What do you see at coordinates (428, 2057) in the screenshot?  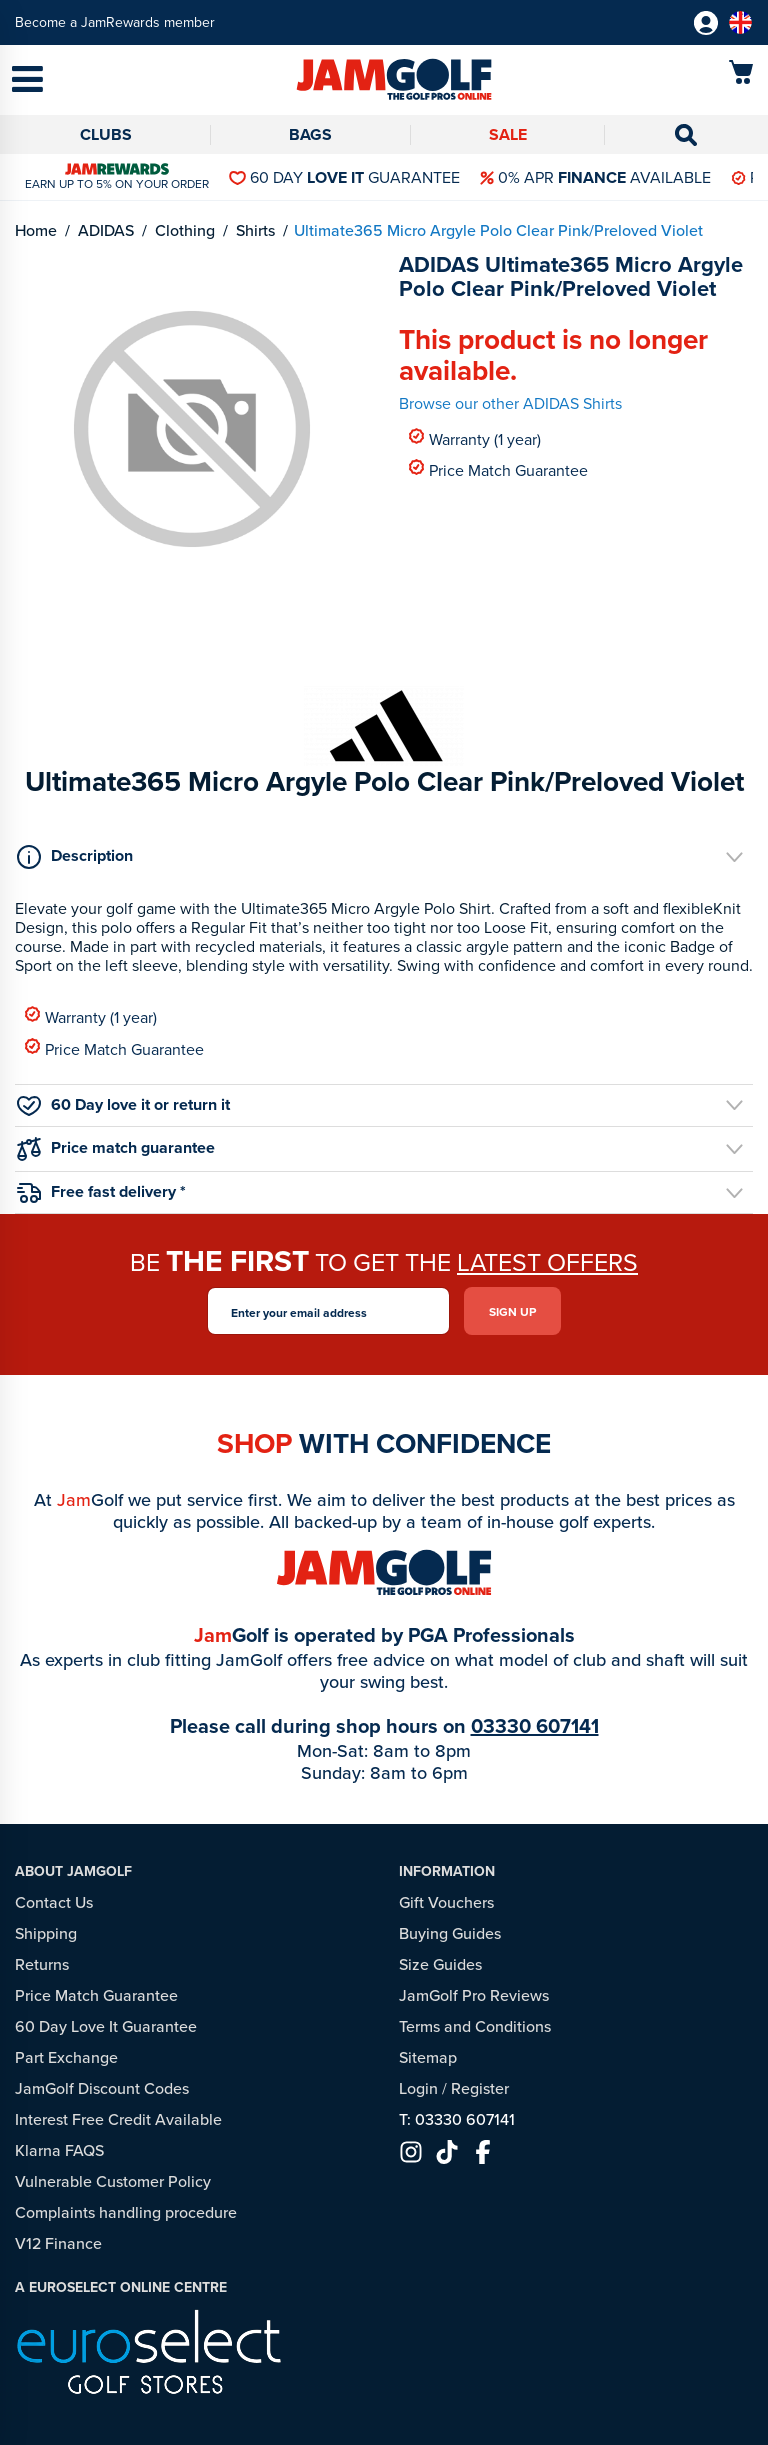 I see `Sitemap` at bounding box center [428, 2057].